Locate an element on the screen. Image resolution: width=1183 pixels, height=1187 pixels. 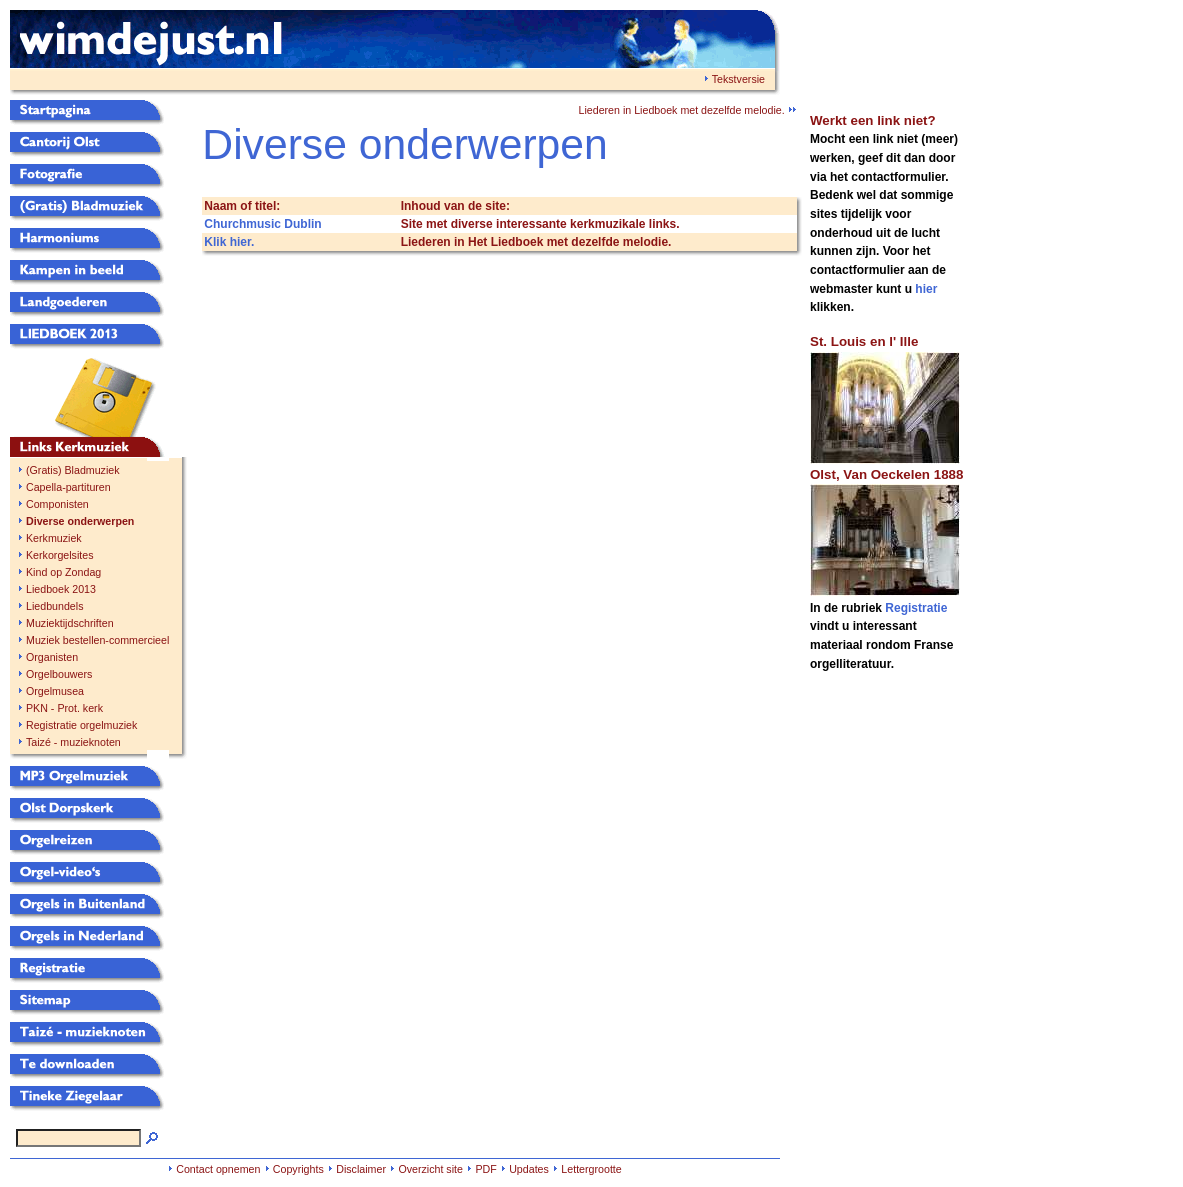
Liedboek 2013 is located at coordinates (61, 589).